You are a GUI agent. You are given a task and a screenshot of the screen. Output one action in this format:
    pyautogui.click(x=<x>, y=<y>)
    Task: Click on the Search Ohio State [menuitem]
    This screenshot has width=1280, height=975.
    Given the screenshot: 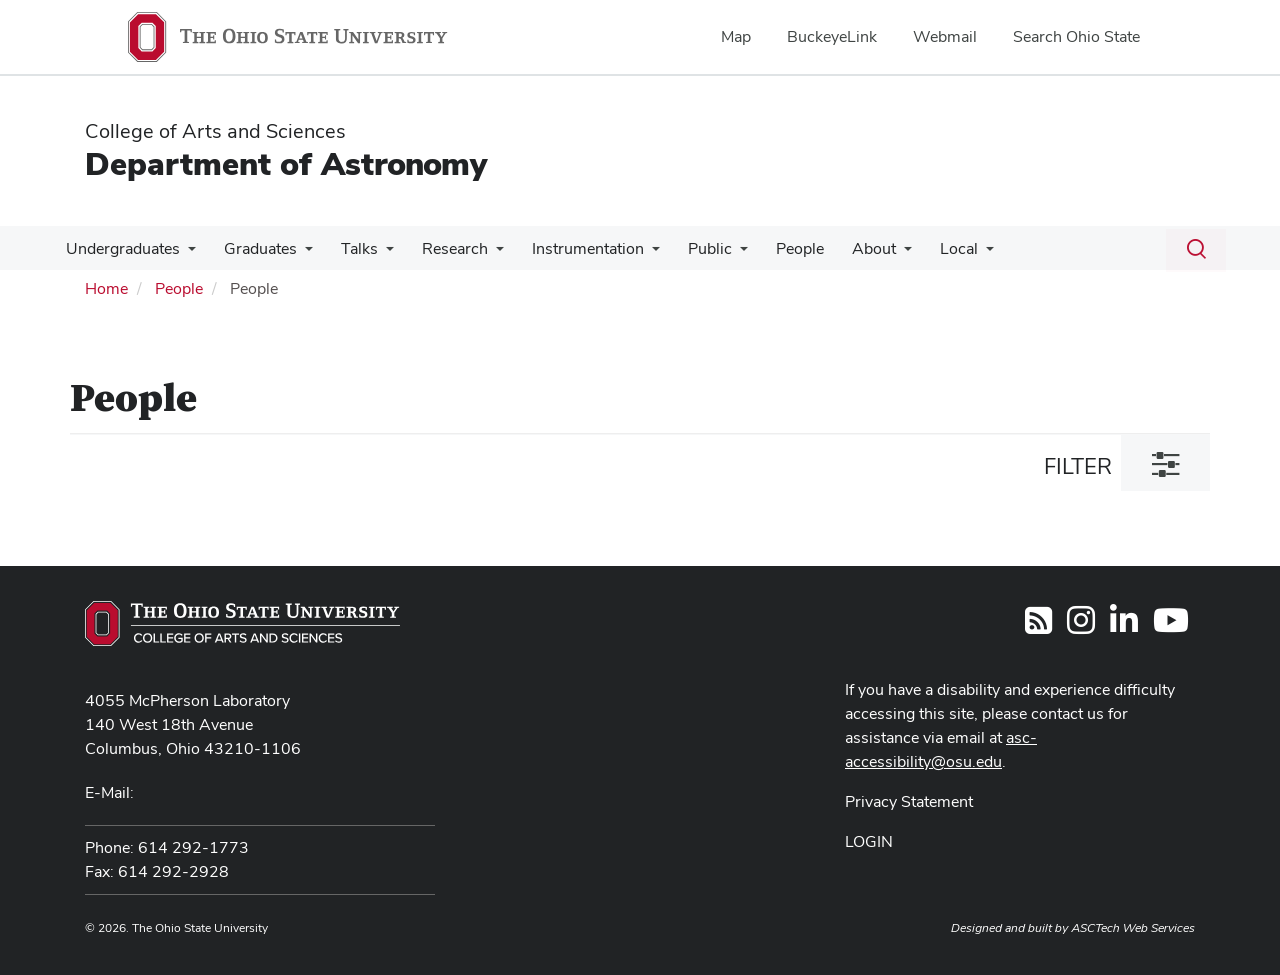 What is the action you would take?
    pyautogui.click(x=1076, y=36)
    